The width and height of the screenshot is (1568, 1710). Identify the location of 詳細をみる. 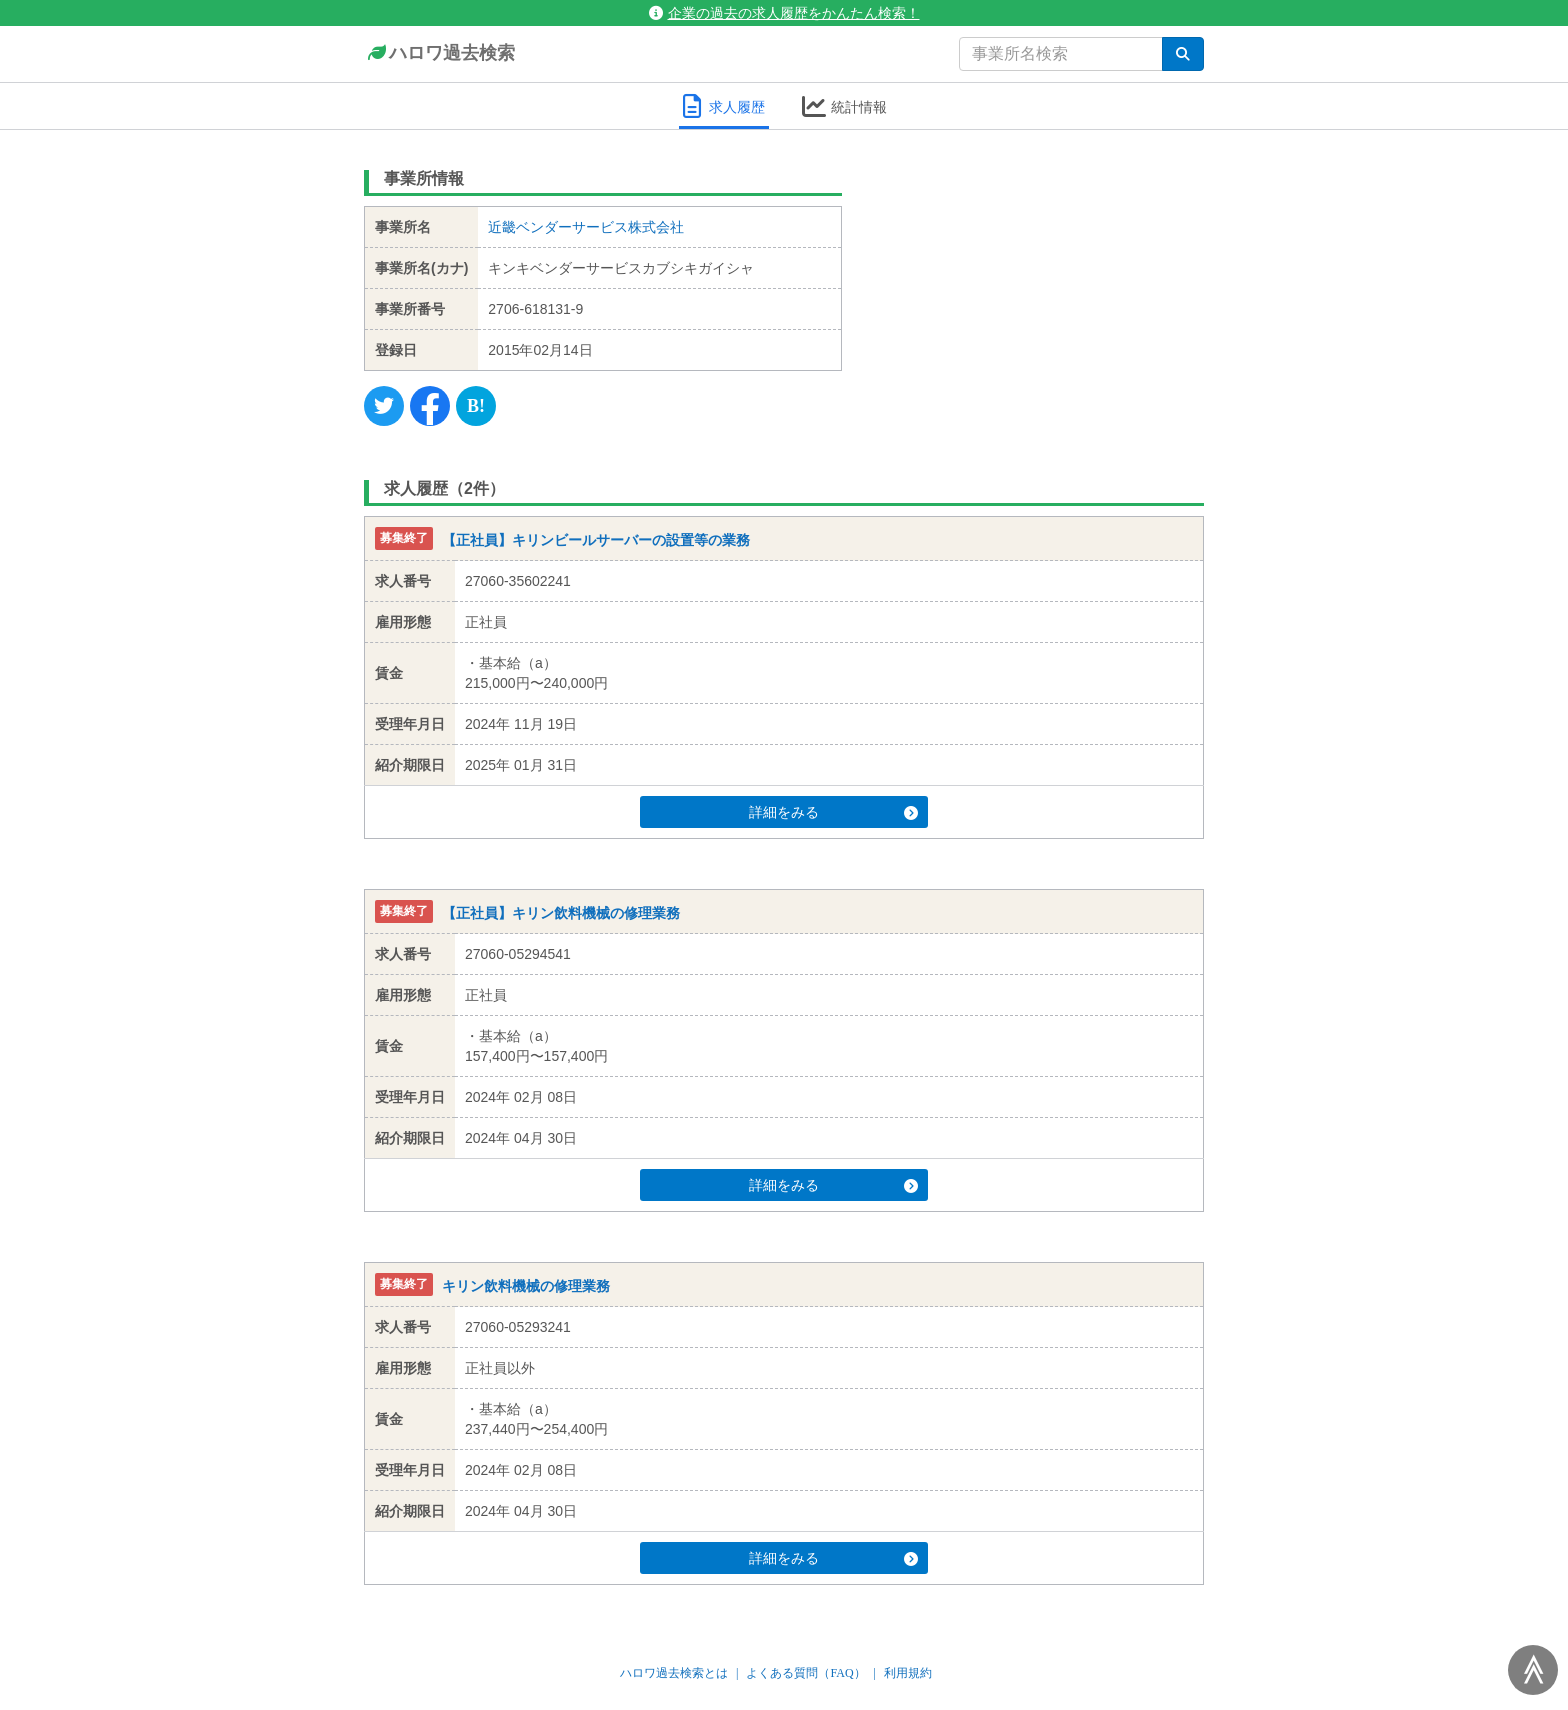
(822, 812).